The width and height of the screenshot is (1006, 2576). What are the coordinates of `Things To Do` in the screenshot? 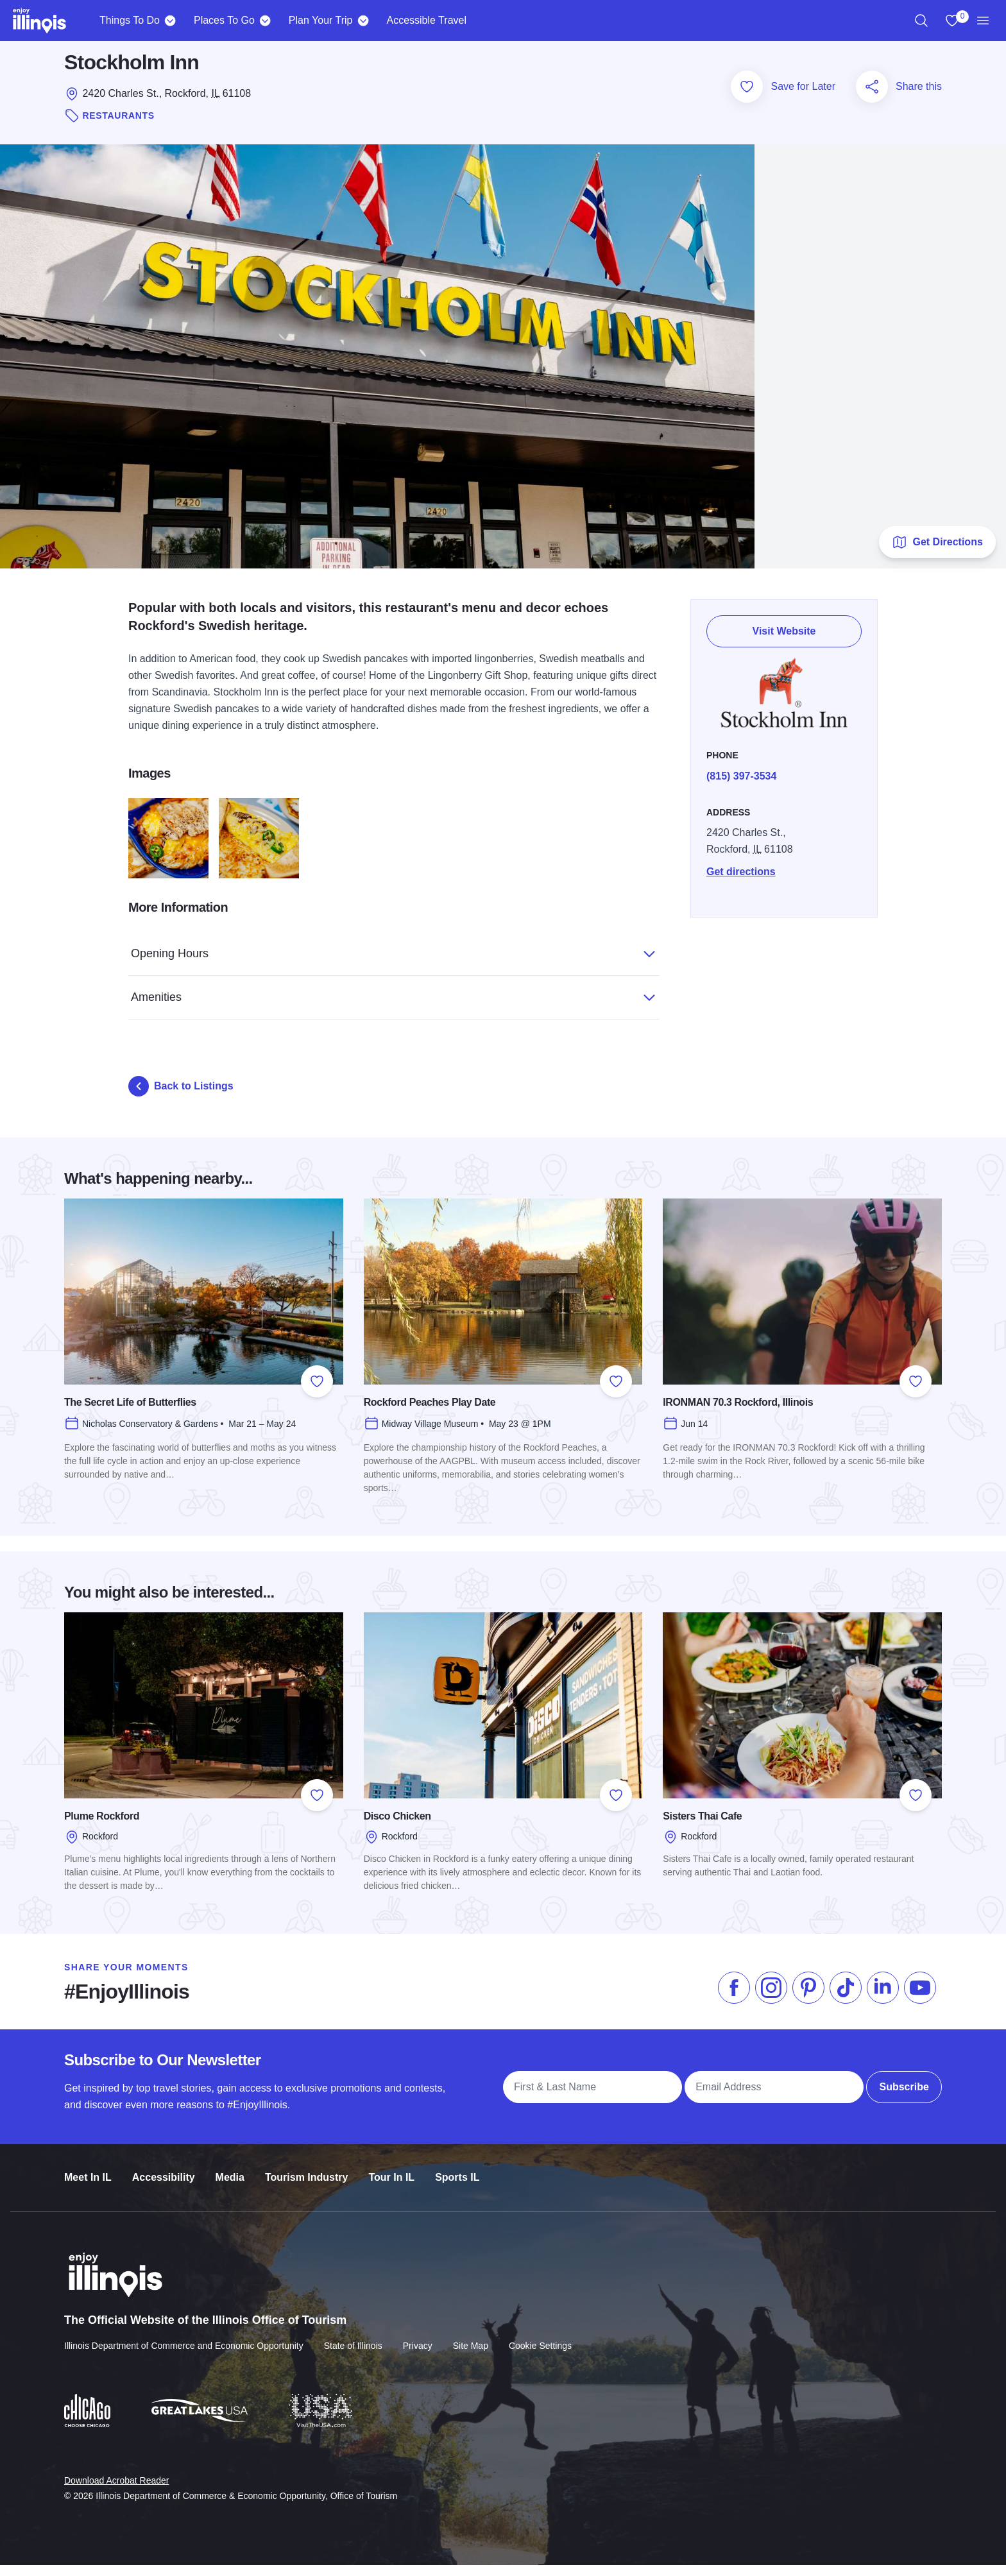 It's located at (129, 20).